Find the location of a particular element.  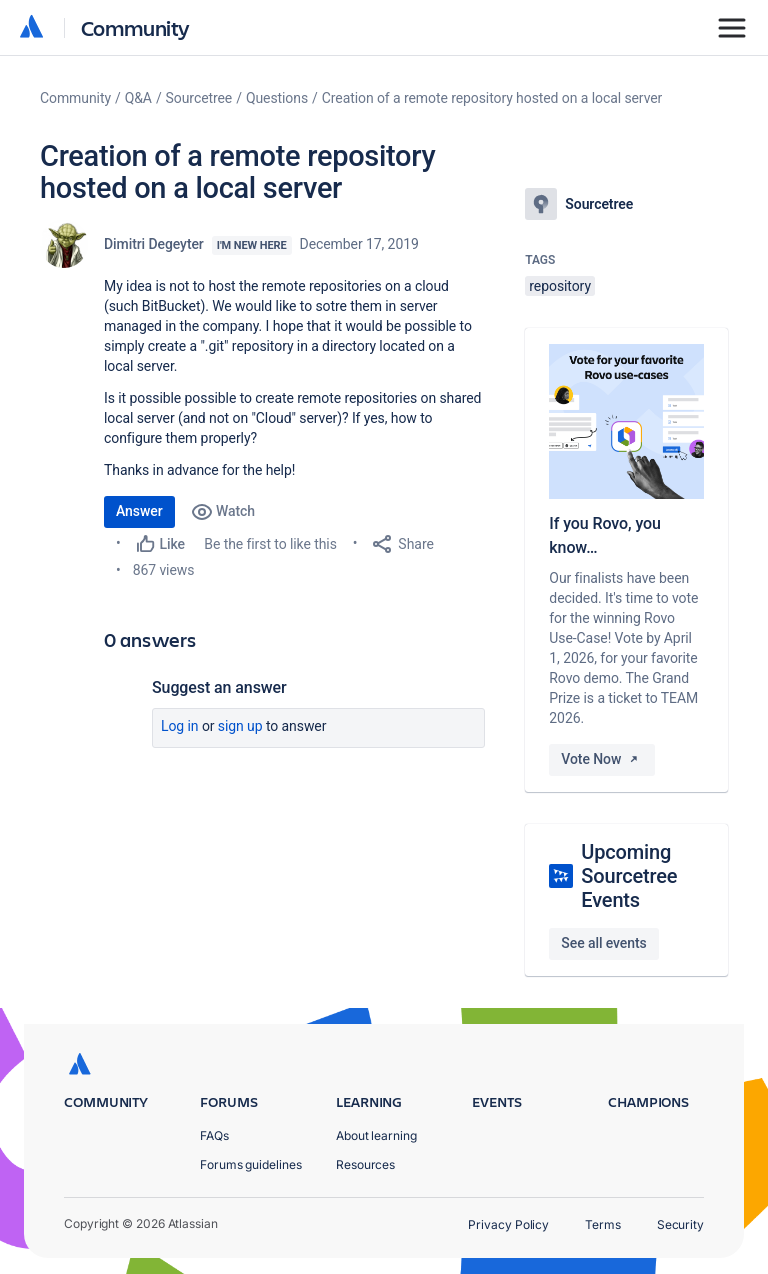

Answer is located at coordinates (139, 511).